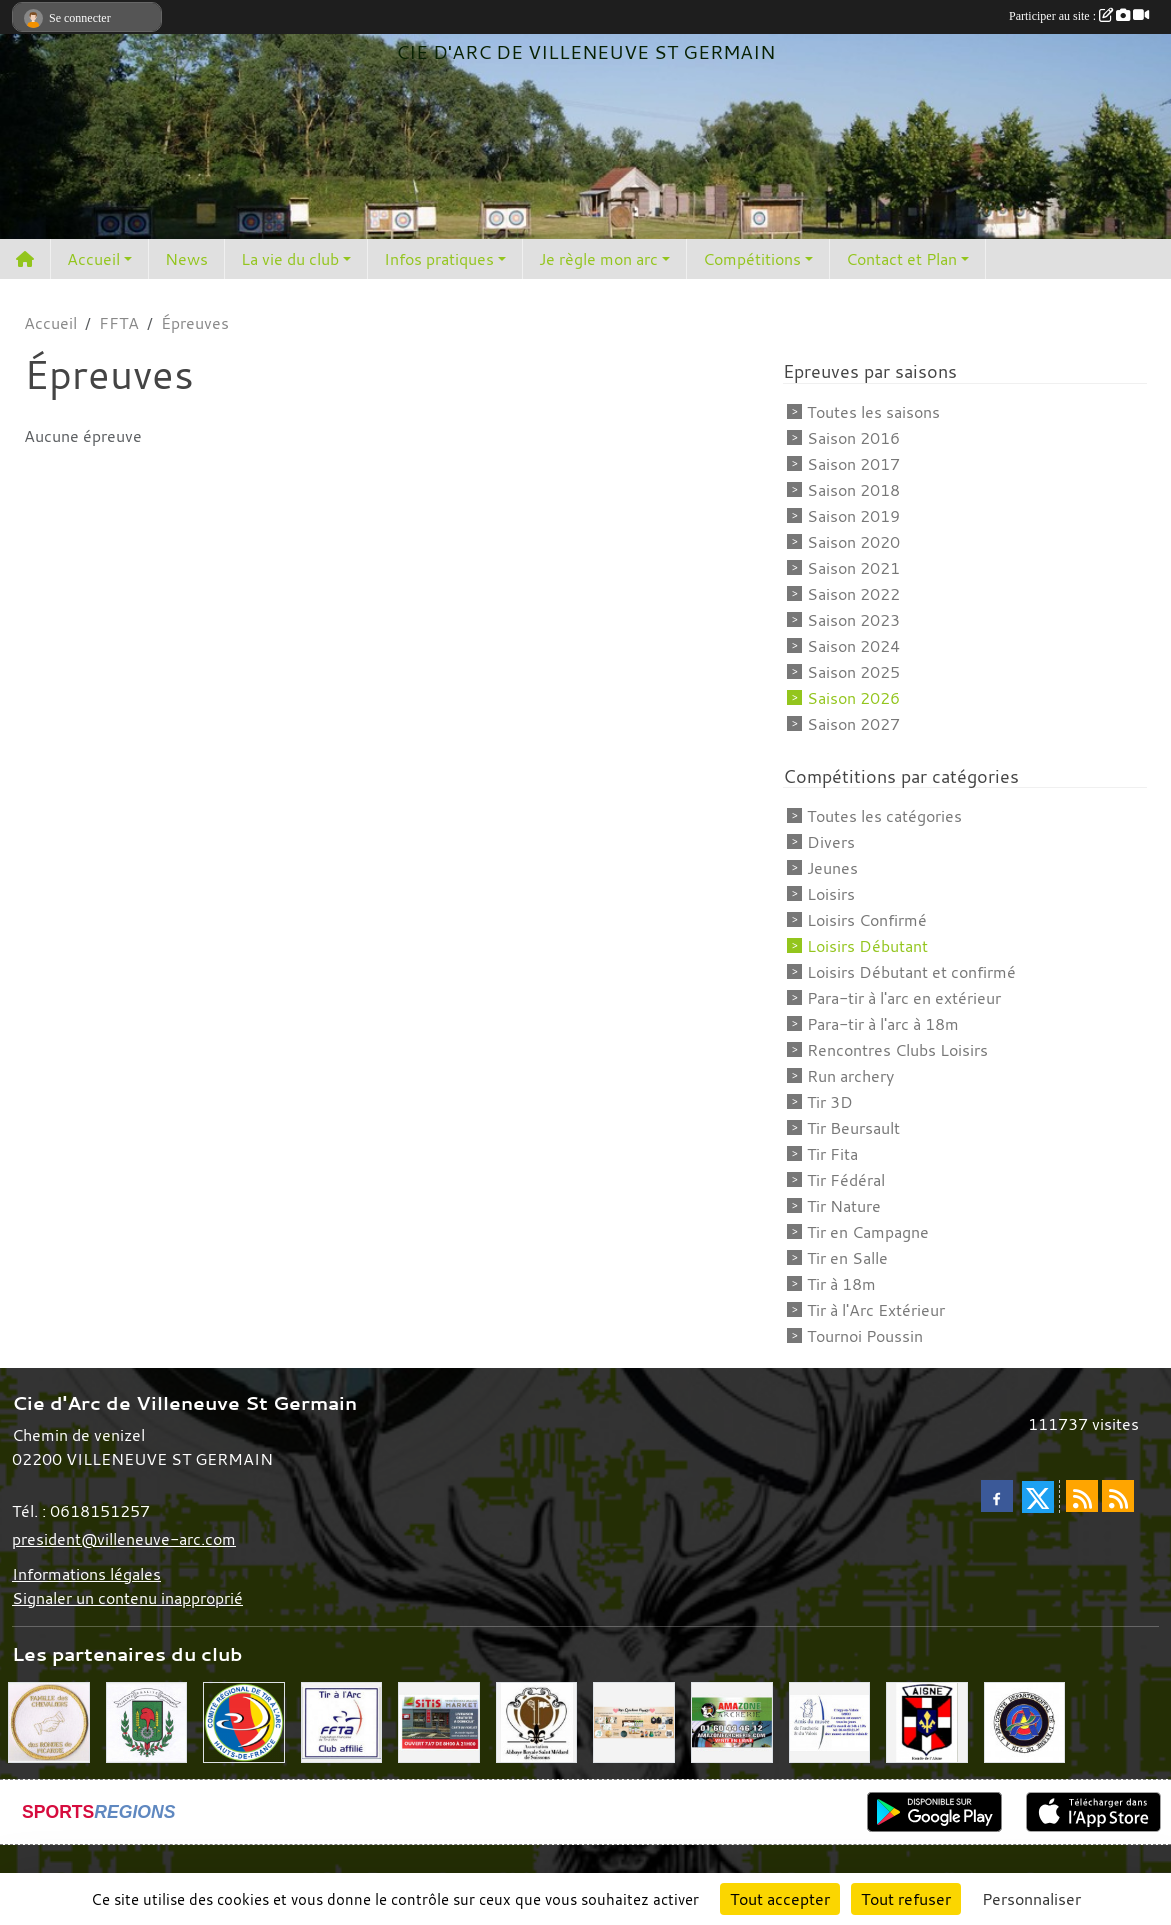  Describe the element at coordinates (244, 1721) in the screenshot. I see `[Comité Régional Hauts de France]` at that location.